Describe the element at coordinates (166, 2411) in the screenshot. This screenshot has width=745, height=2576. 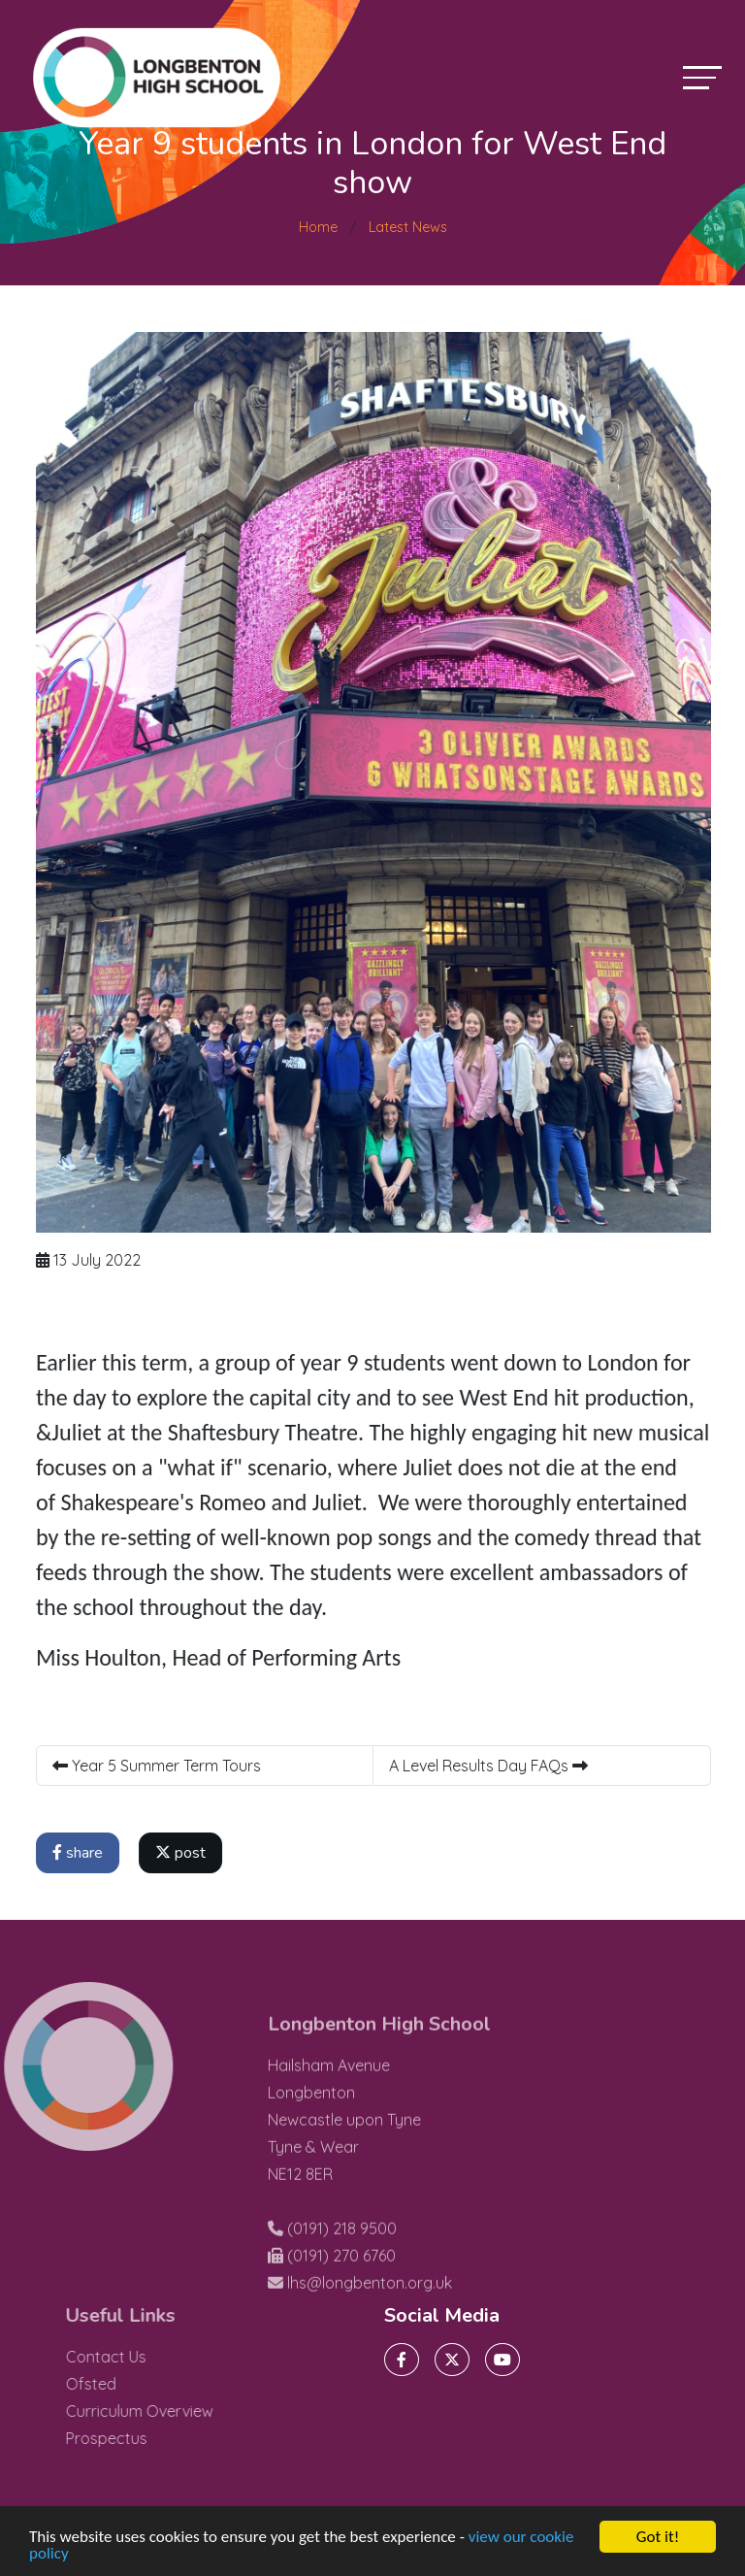
I see `Curriculum Overview` at that location.